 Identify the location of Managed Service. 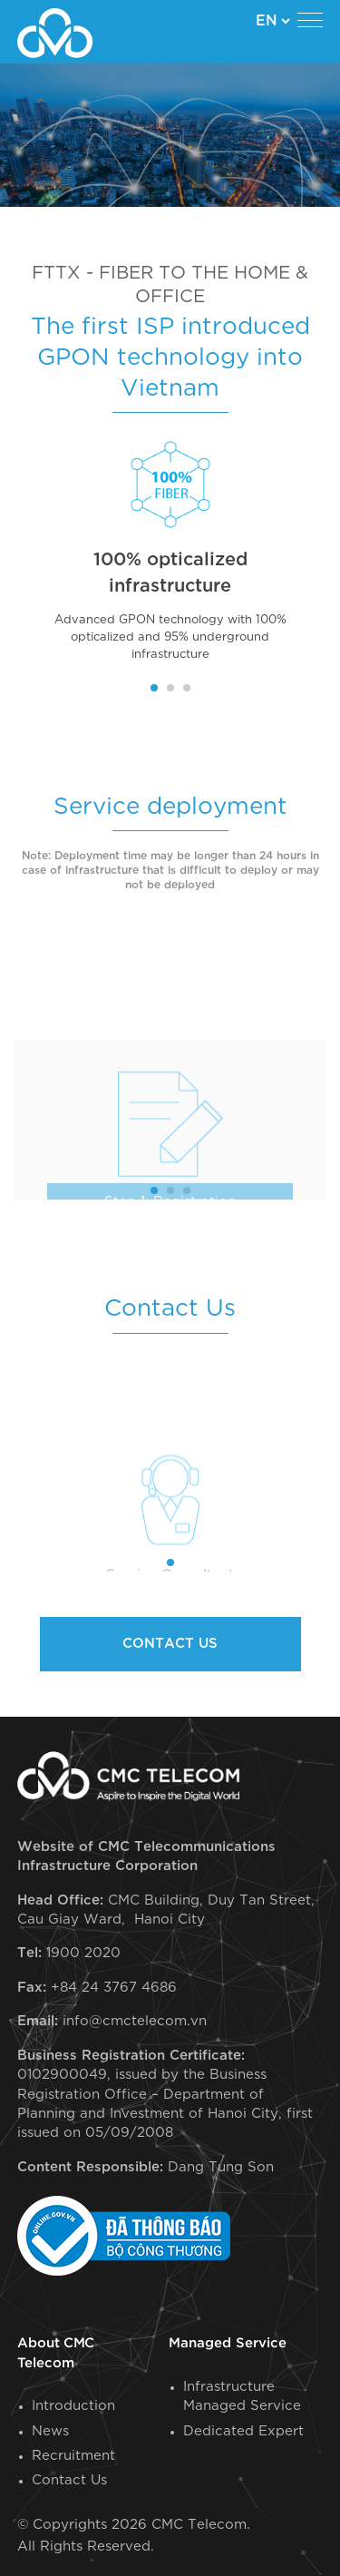
(228, 2343).